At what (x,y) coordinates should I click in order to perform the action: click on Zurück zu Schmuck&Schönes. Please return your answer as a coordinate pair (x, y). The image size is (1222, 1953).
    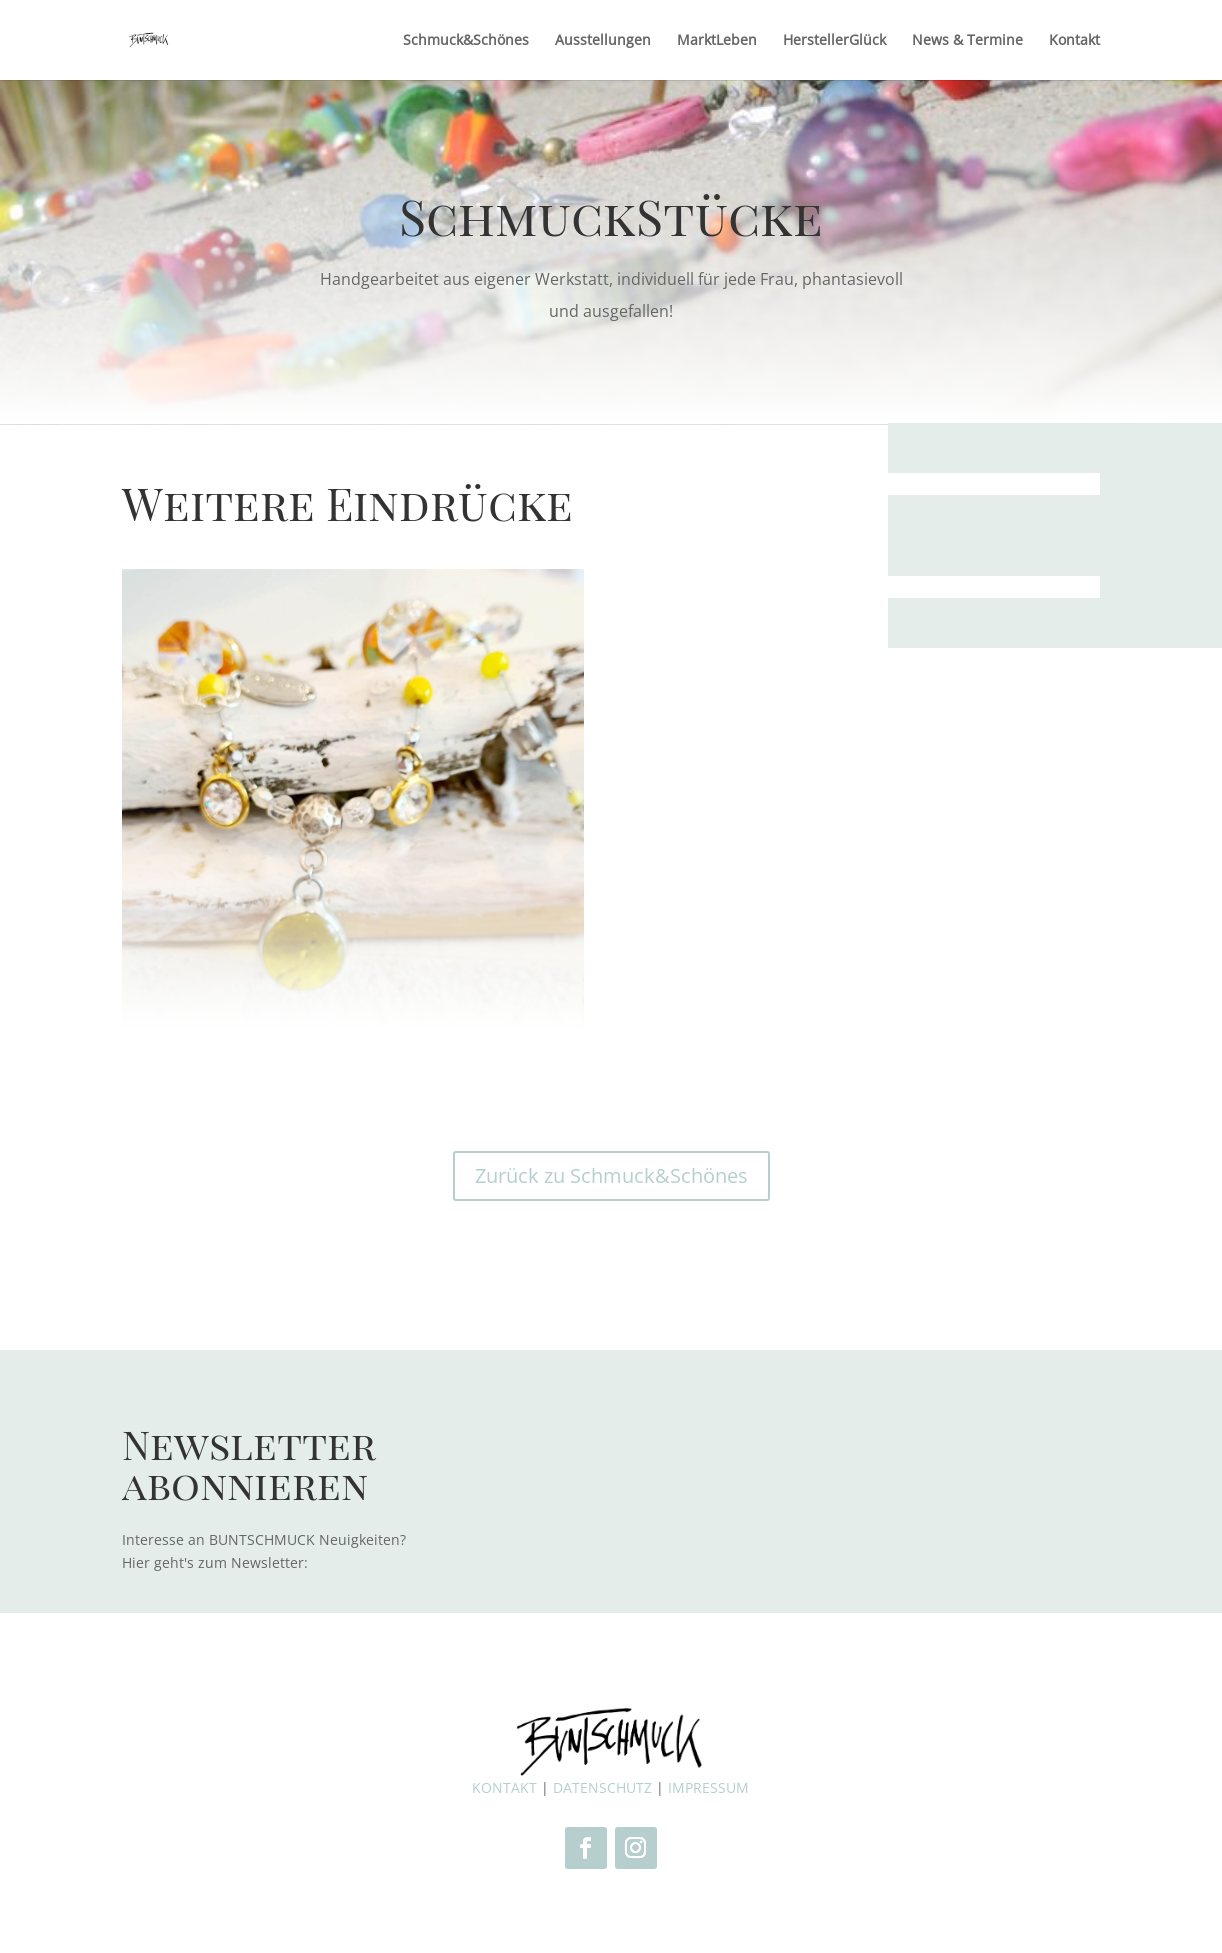
    Looking at the image, I should click on (611, 1175).